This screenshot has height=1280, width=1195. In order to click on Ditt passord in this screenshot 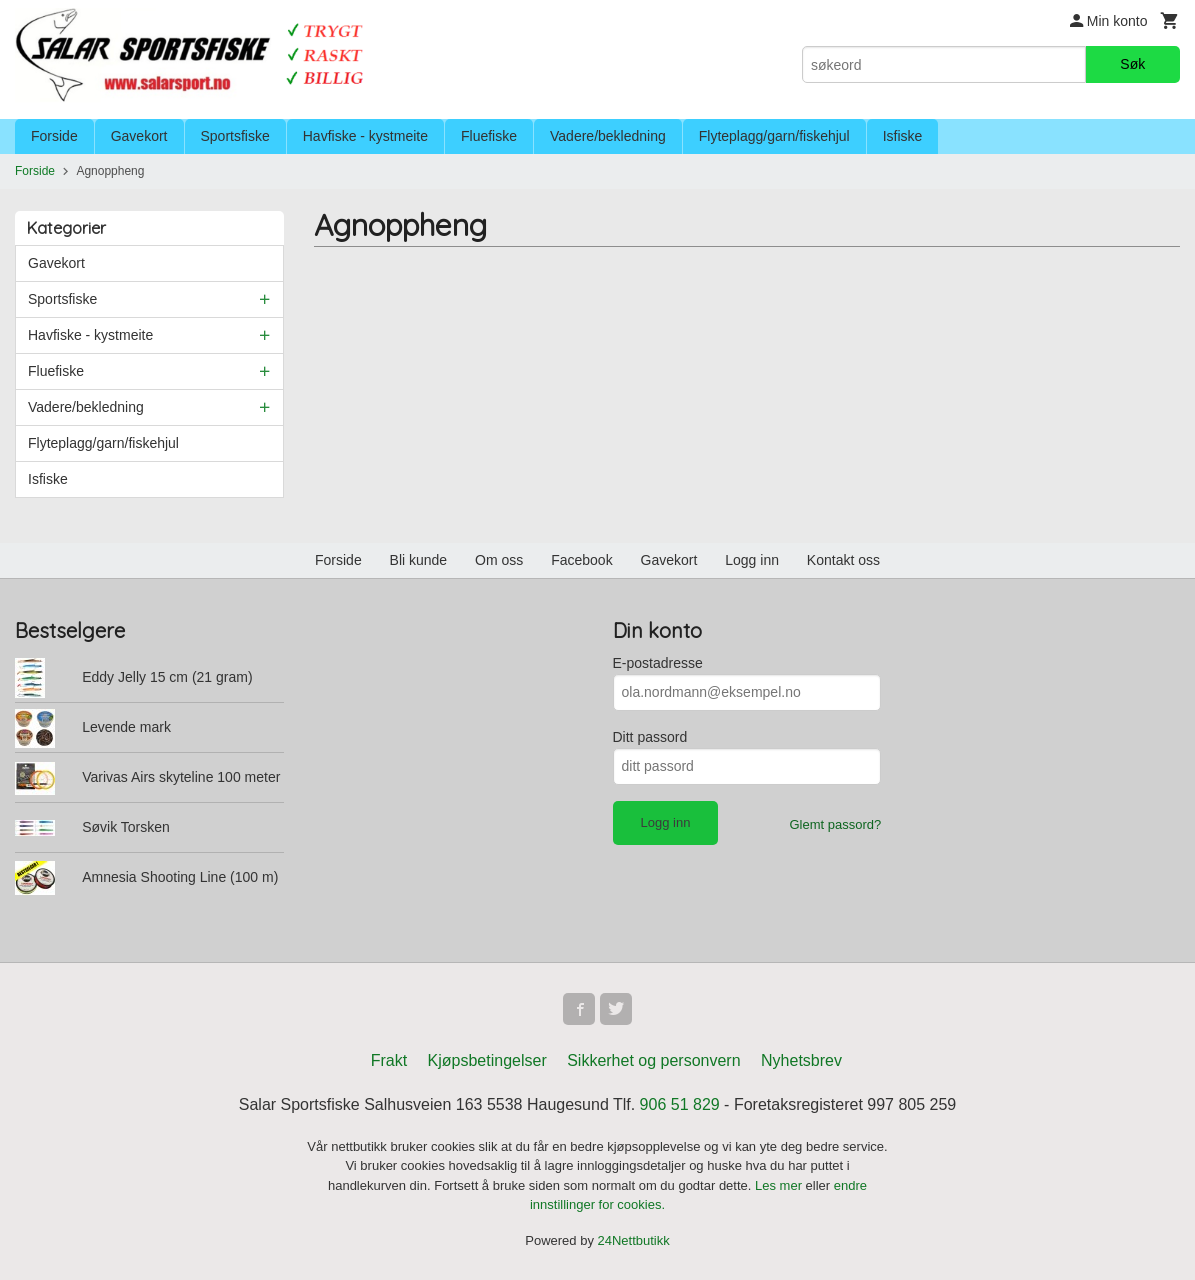, I will do `click(650, 737)`.